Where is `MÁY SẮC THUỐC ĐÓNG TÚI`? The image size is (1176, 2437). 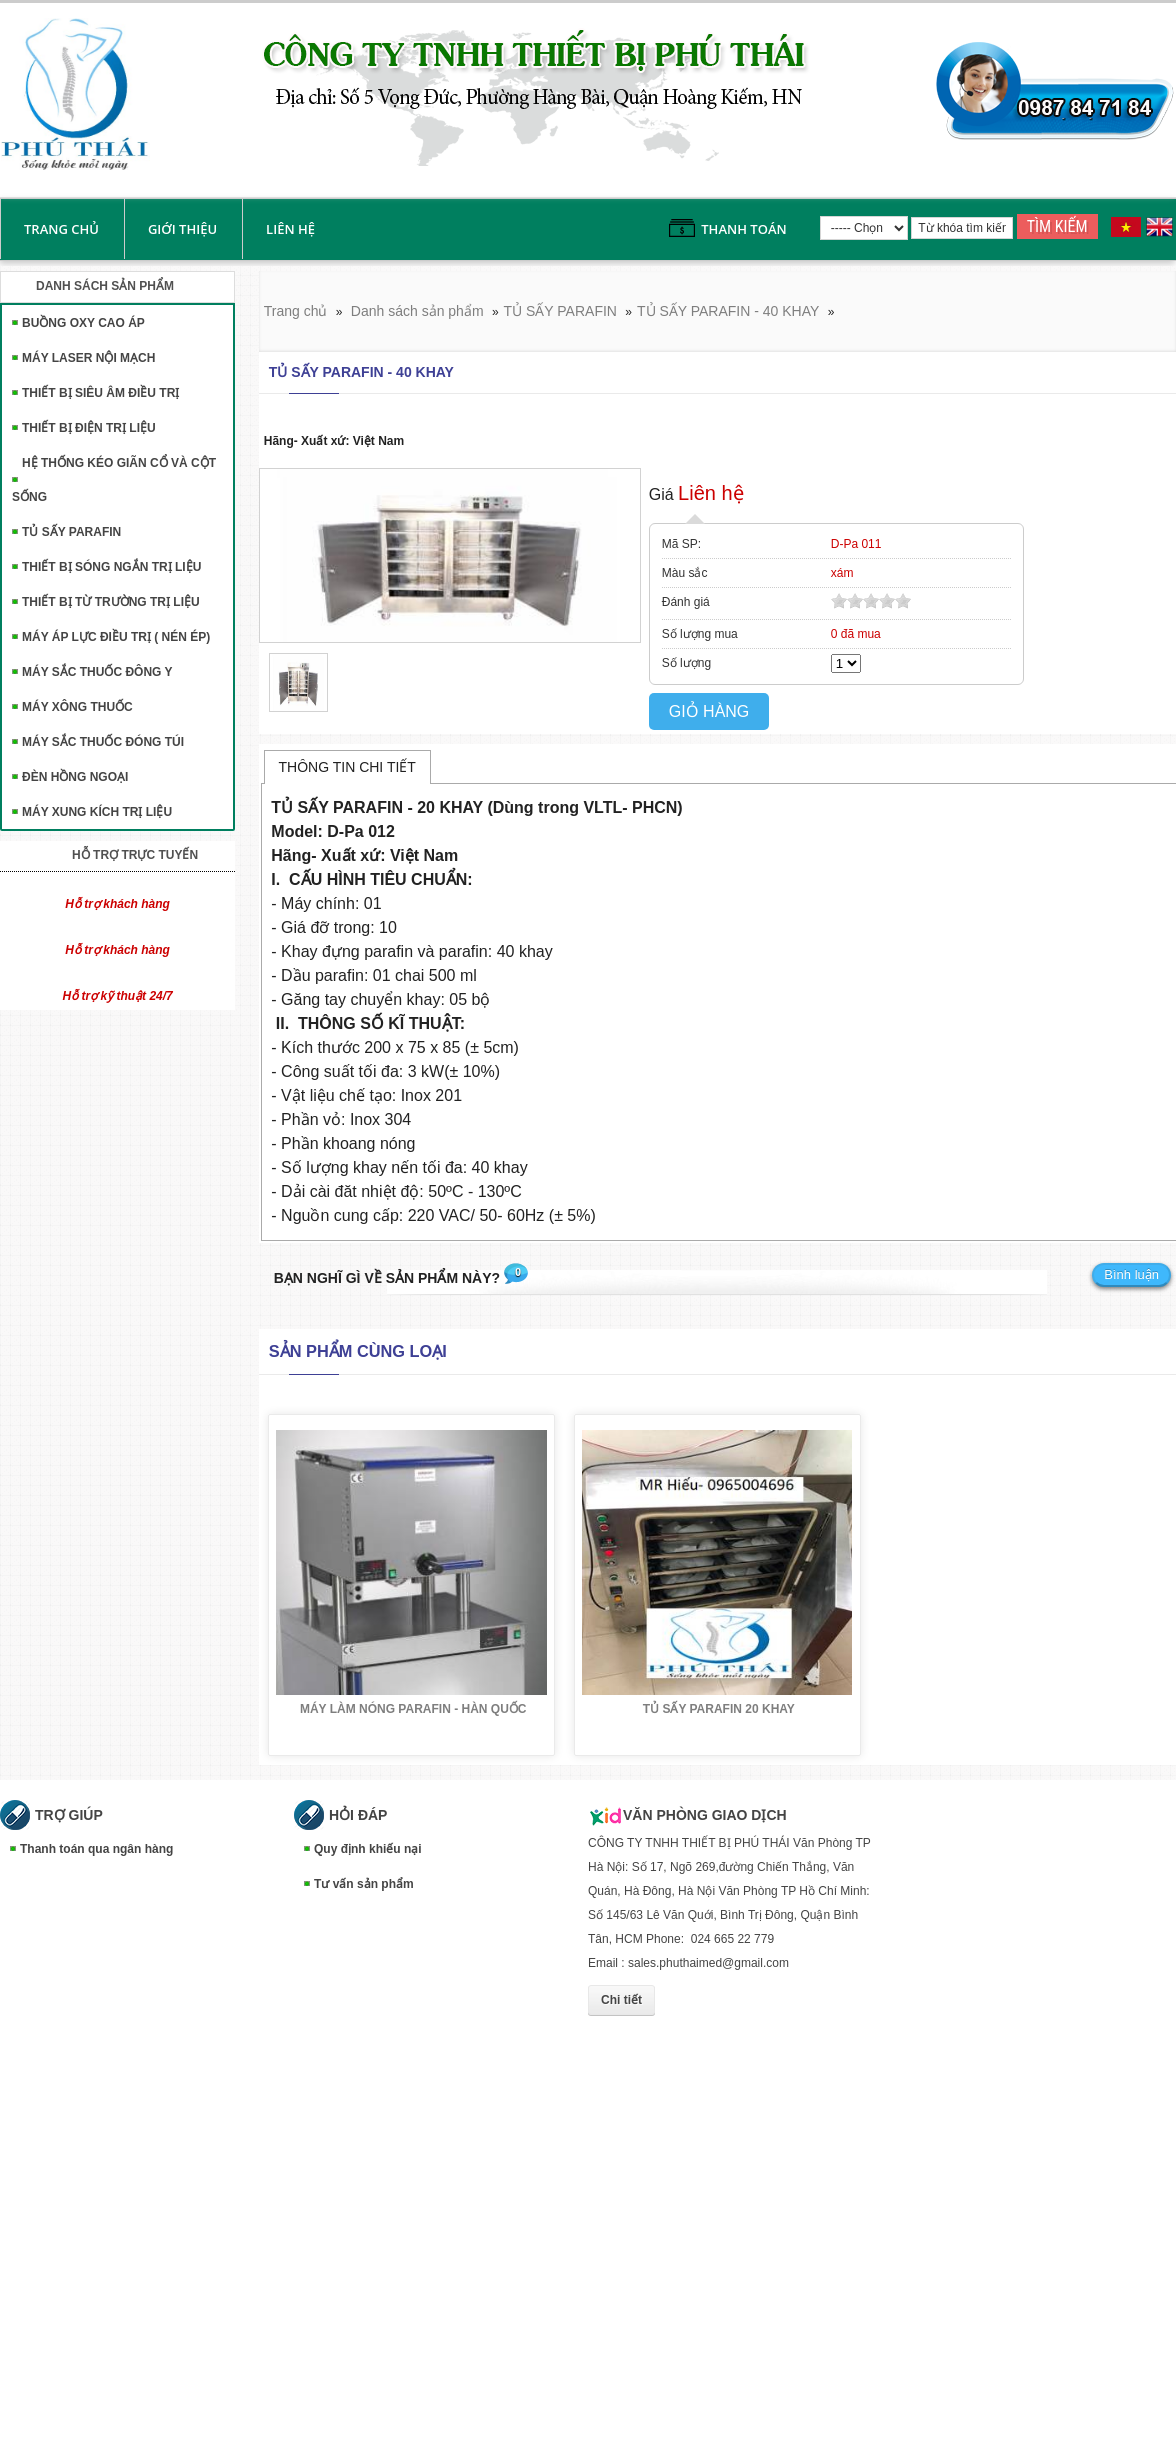
MÁY SẮC THUỐC ĐÓNG TÚI is located at coordinates (103, 742).